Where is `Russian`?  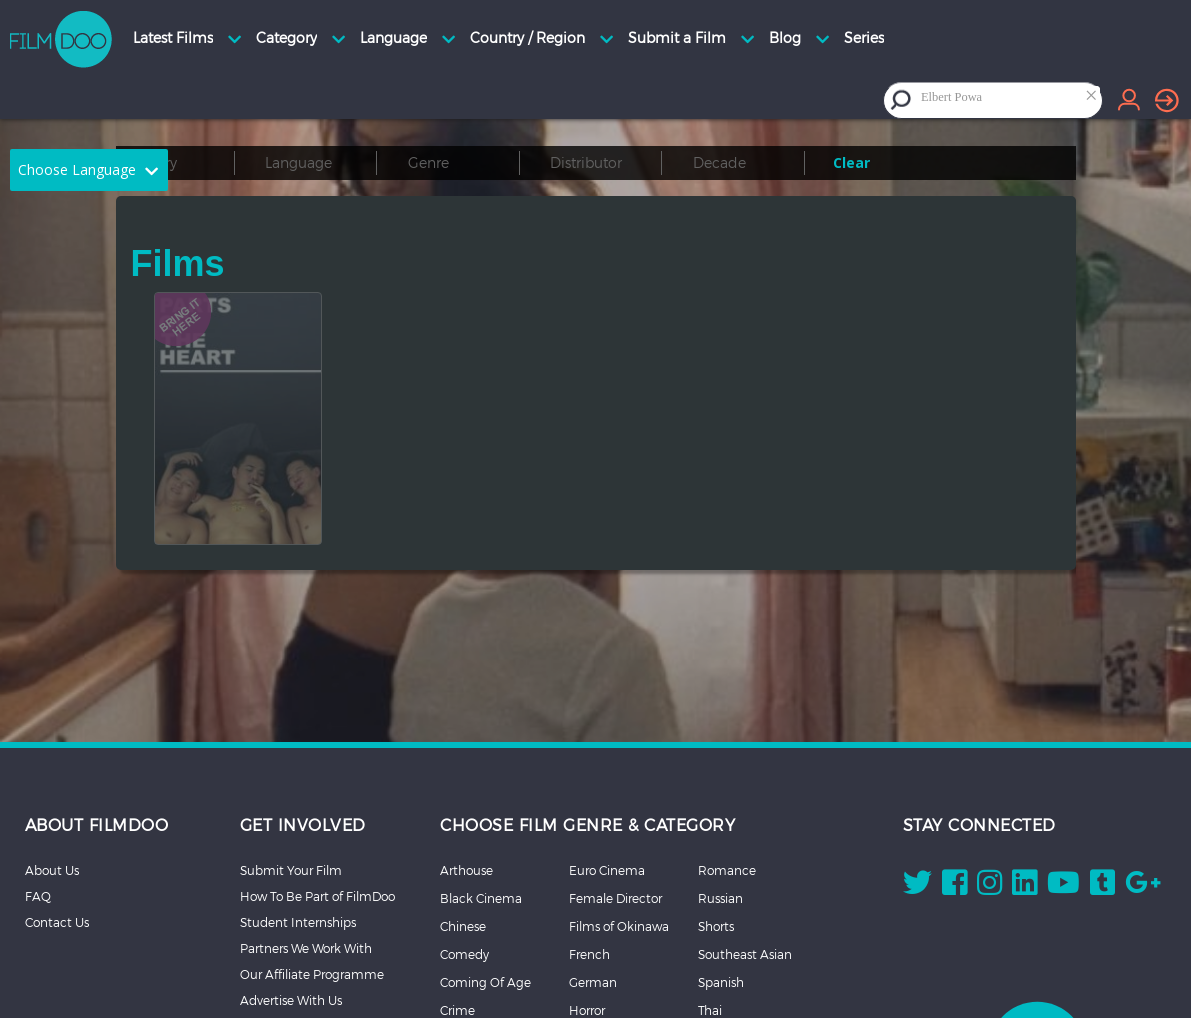
Russian is located at coordinates (720, 898).